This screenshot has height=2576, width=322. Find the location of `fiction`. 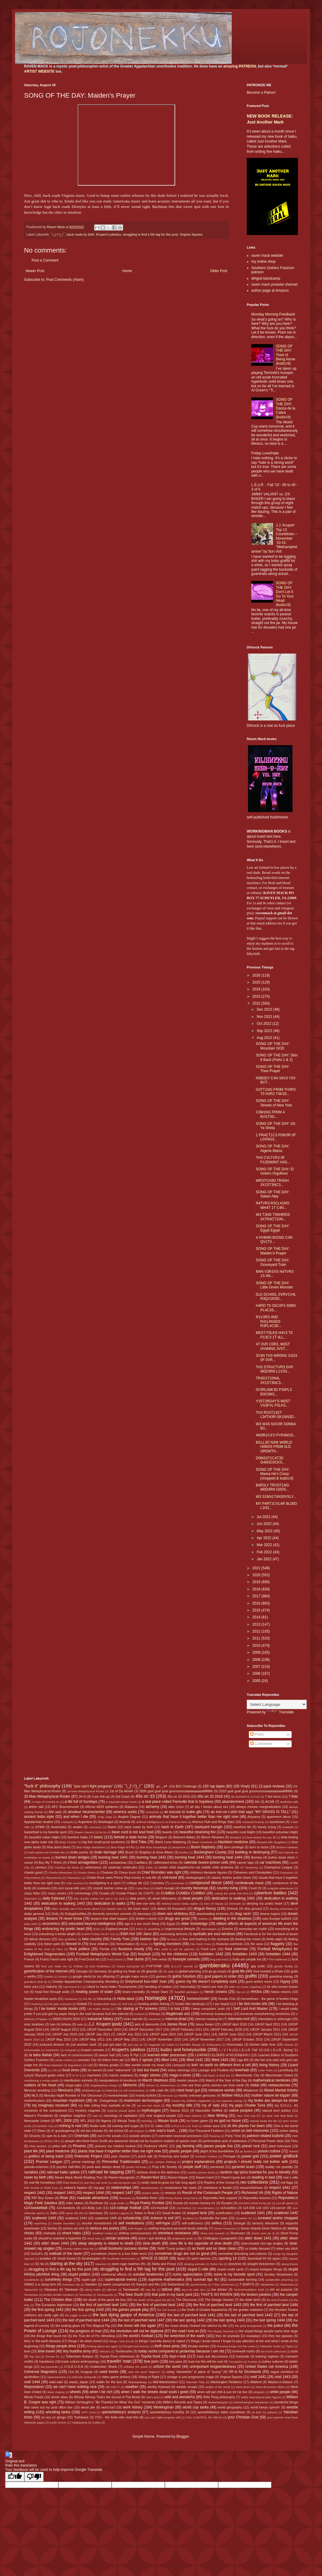

fiction is located at coordinates (144, 1944).